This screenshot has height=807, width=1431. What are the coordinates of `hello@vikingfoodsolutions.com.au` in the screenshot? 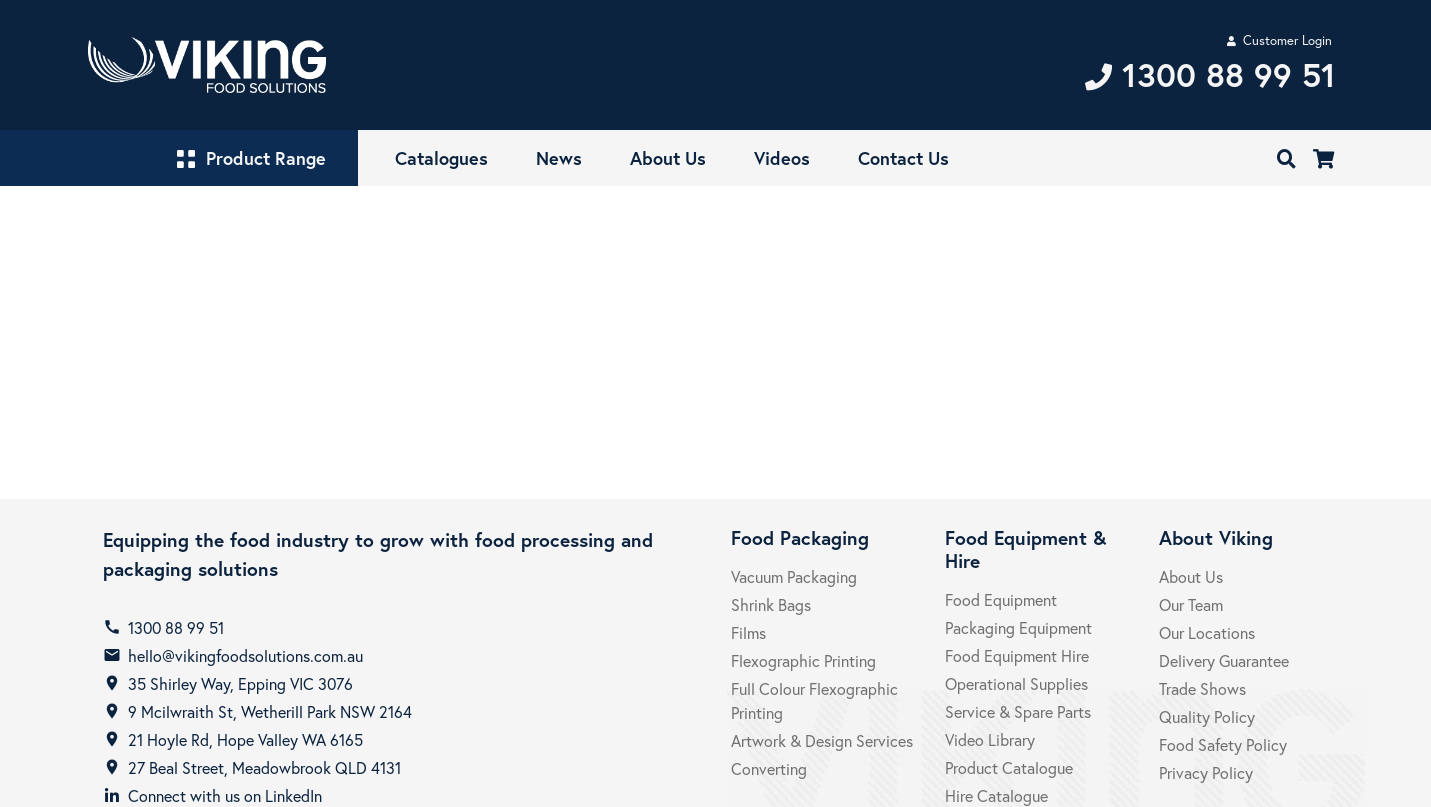 It's located at (245, 655).